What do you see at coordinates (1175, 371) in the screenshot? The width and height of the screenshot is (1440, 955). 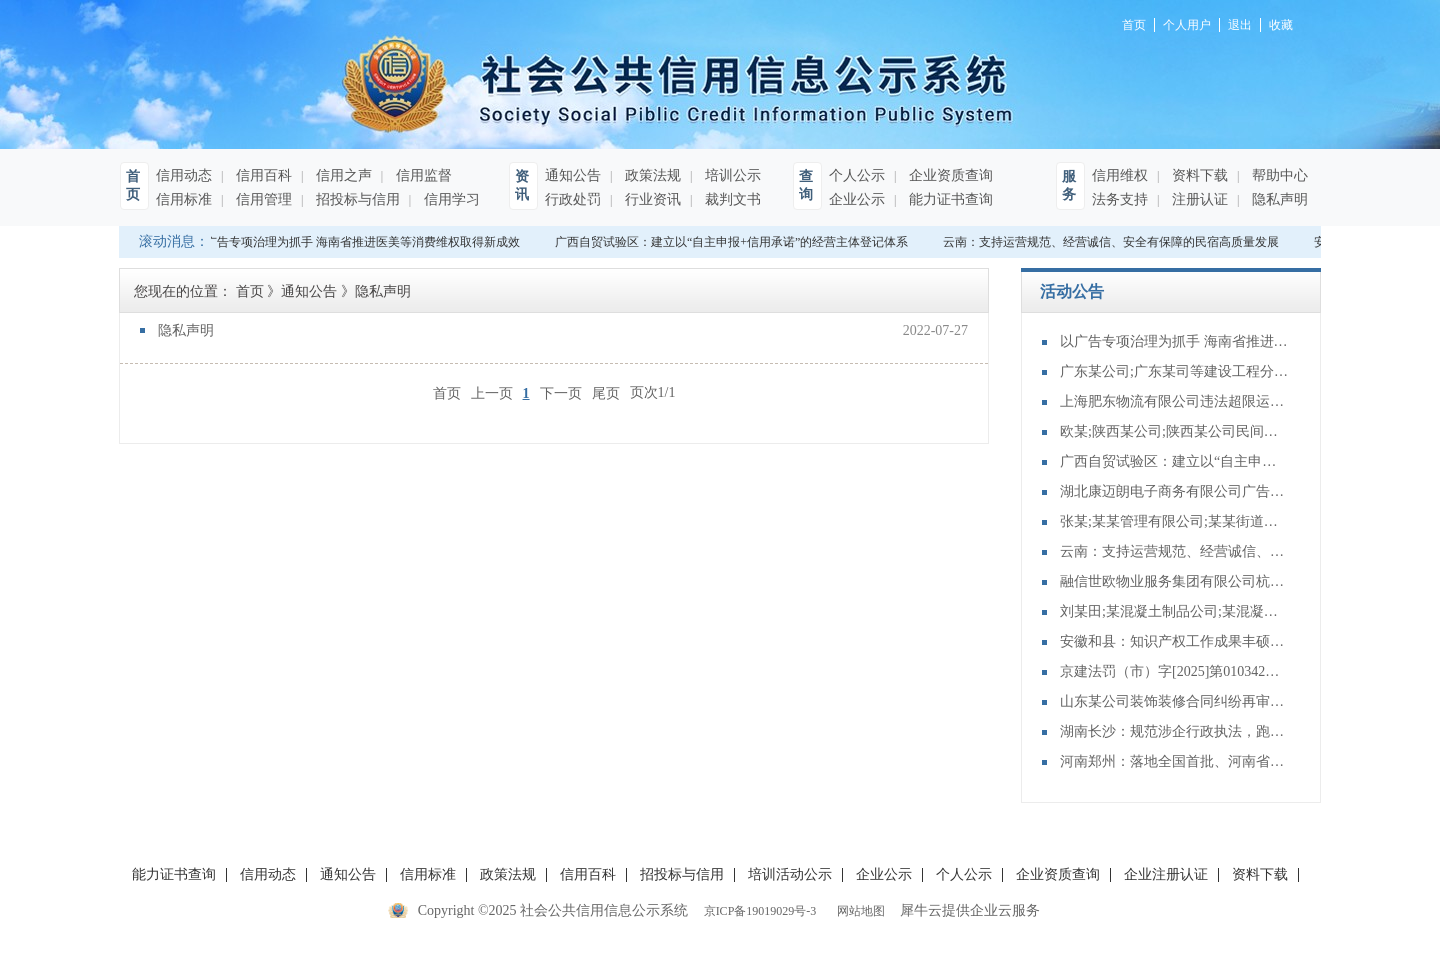 I see `广东某公司;广东某司等建设工程分包合同纠纷二审民事判决书` at bounding box center [1175, 371].